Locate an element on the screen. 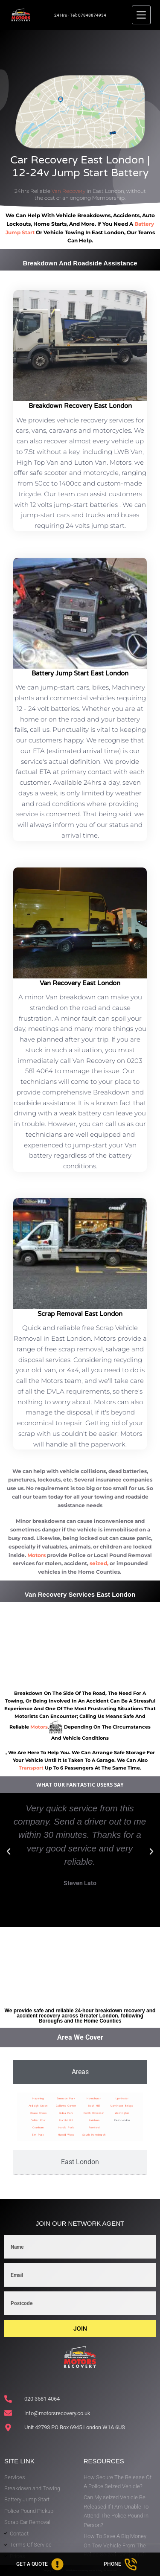 The width and height of the screenshot is (160, 2576). Harold Park is located at coordinates (66, 2127).